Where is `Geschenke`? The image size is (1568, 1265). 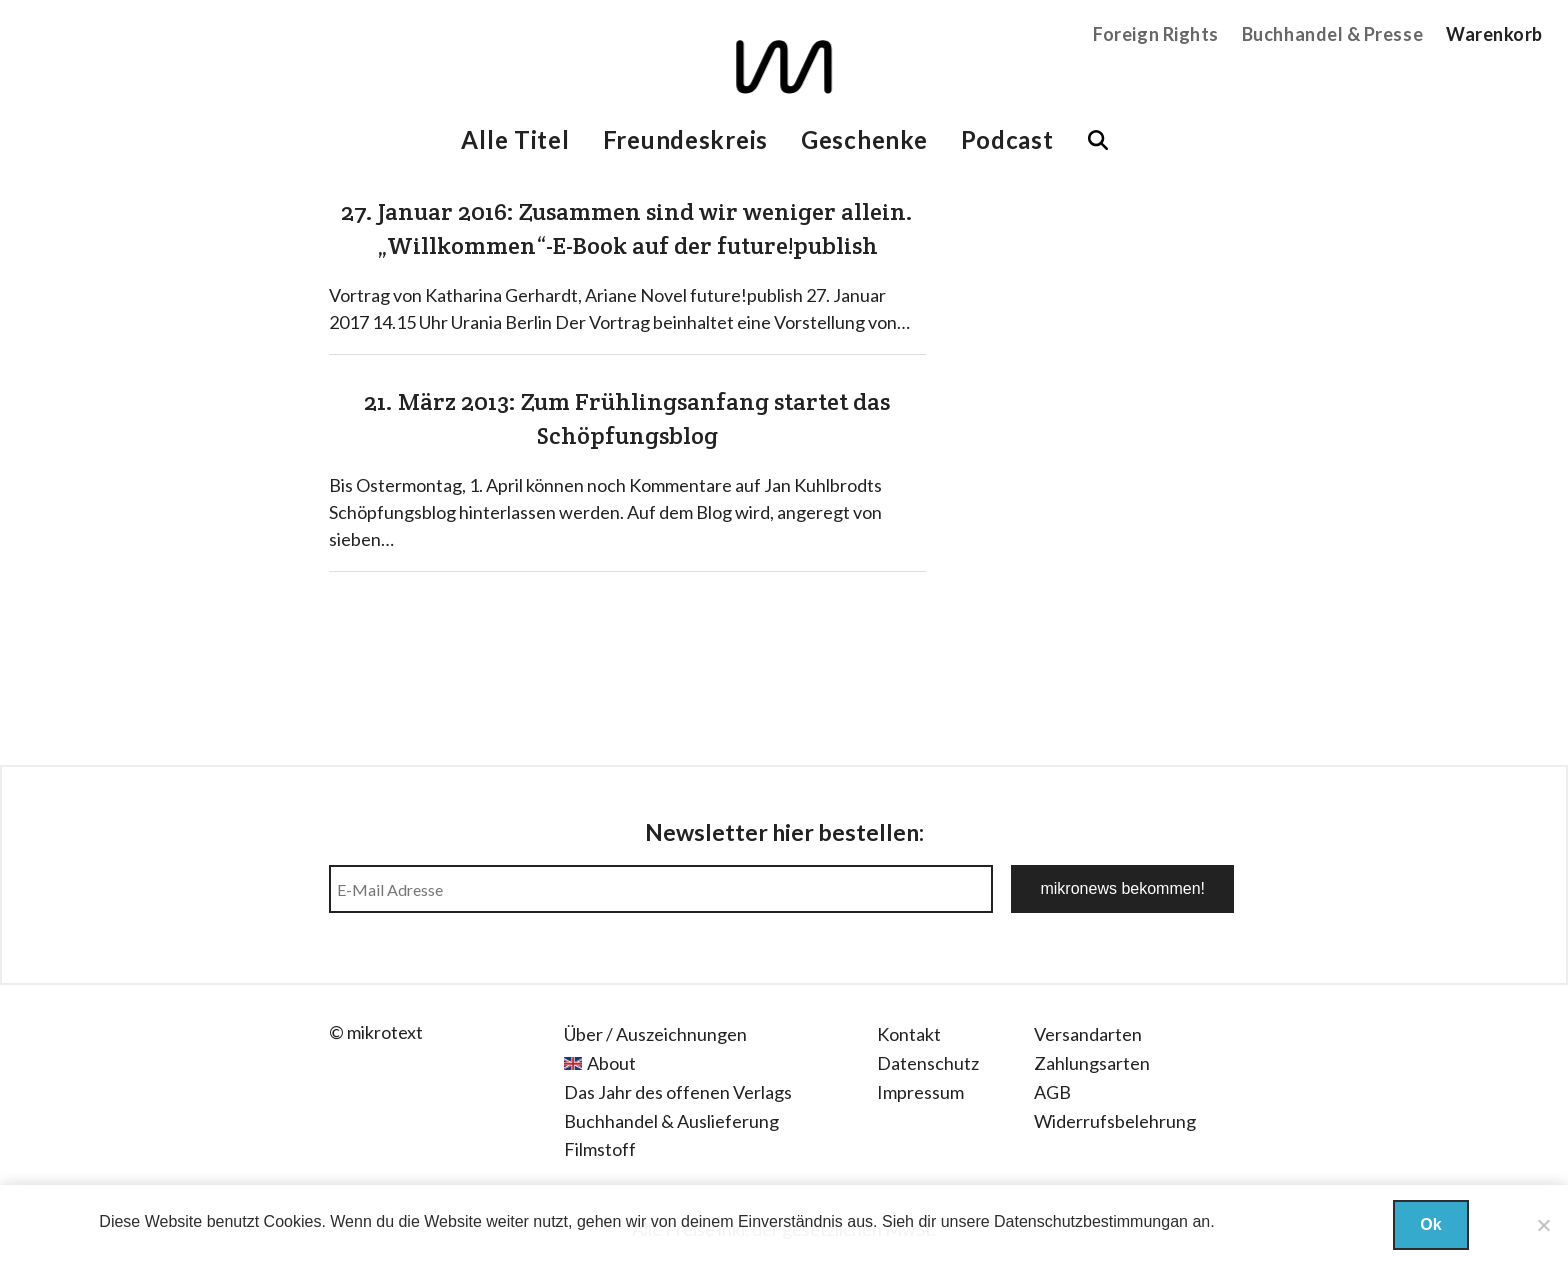
Geschenke is located at coordinates (864, 139).